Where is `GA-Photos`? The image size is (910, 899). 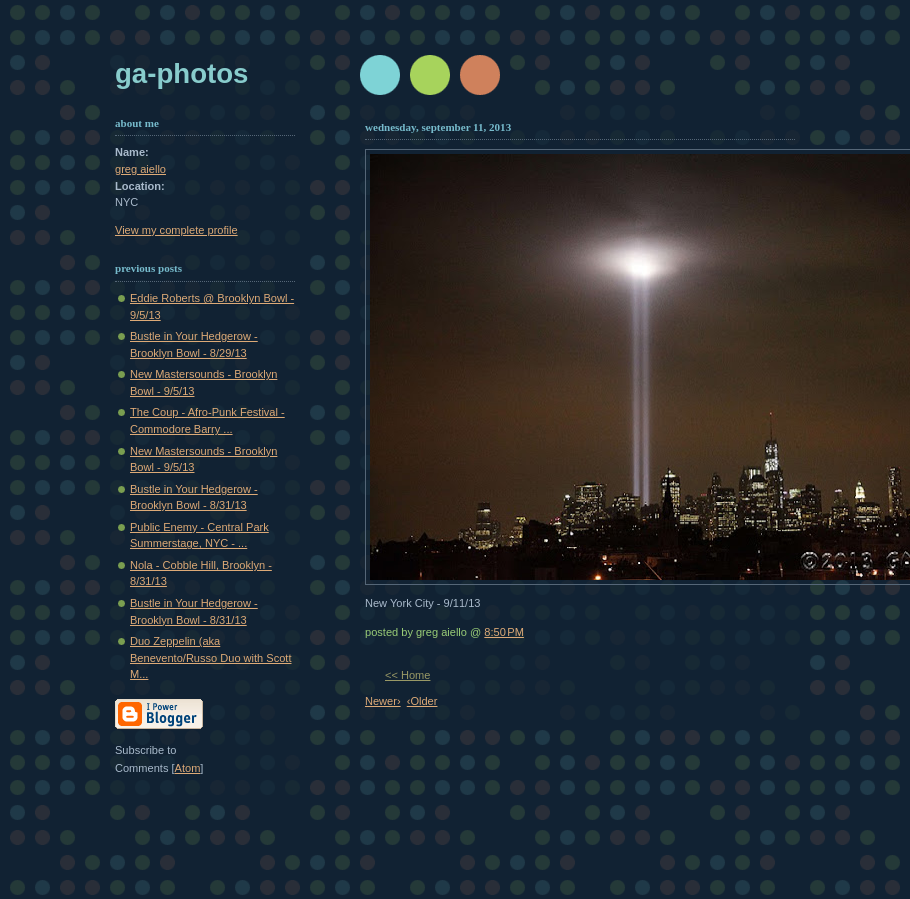
GA-Photos is located at coordinates (181, 73).